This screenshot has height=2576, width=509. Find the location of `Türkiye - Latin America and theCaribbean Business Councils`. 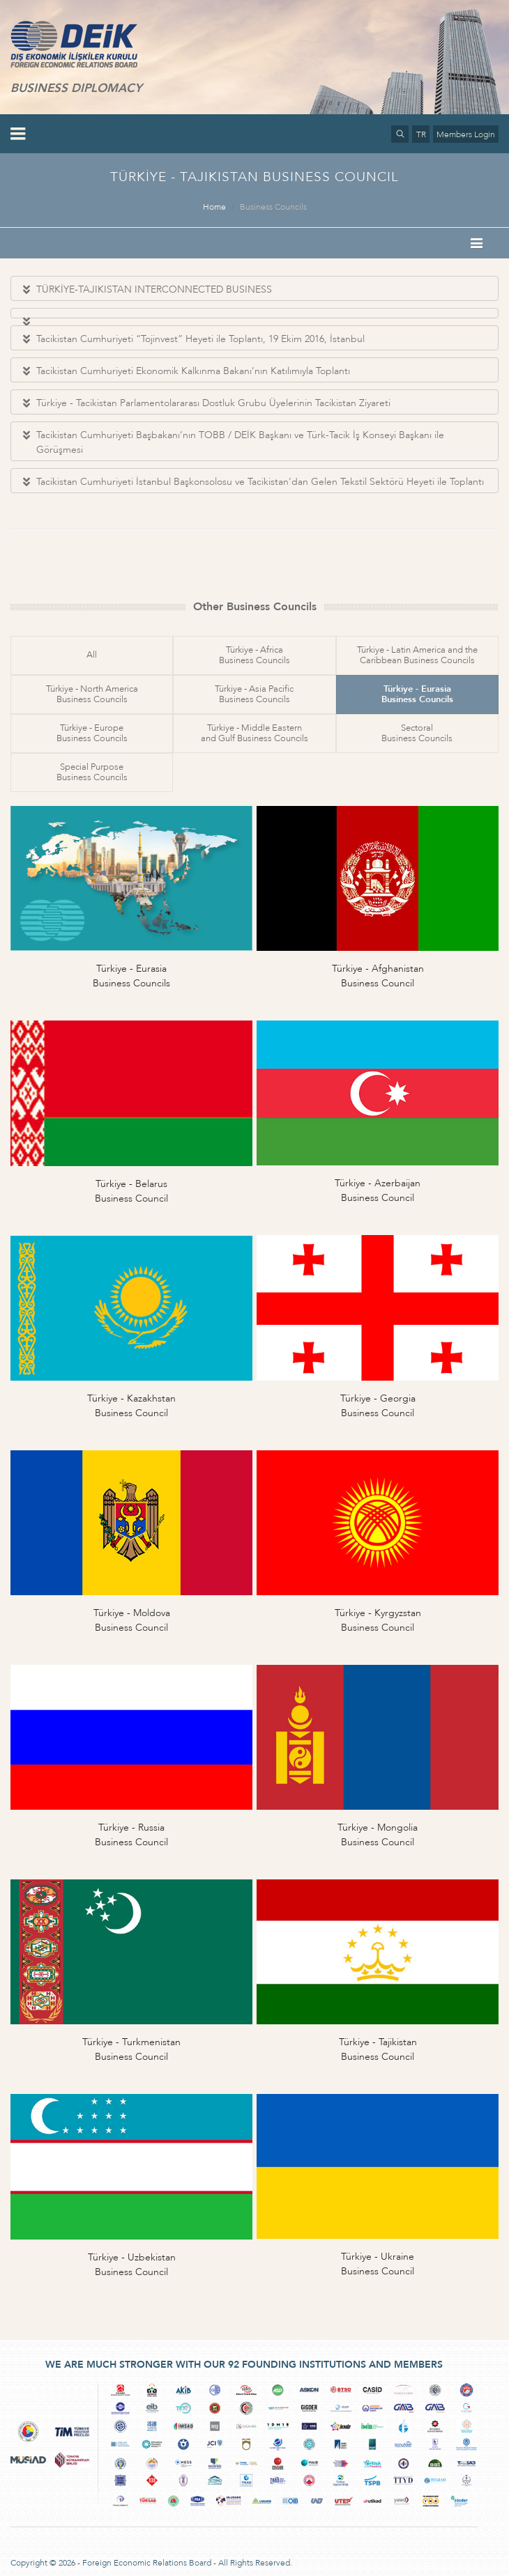

Türkiye - Latin America and theCaribbean Business Councils is located at coordinates (417, 655).